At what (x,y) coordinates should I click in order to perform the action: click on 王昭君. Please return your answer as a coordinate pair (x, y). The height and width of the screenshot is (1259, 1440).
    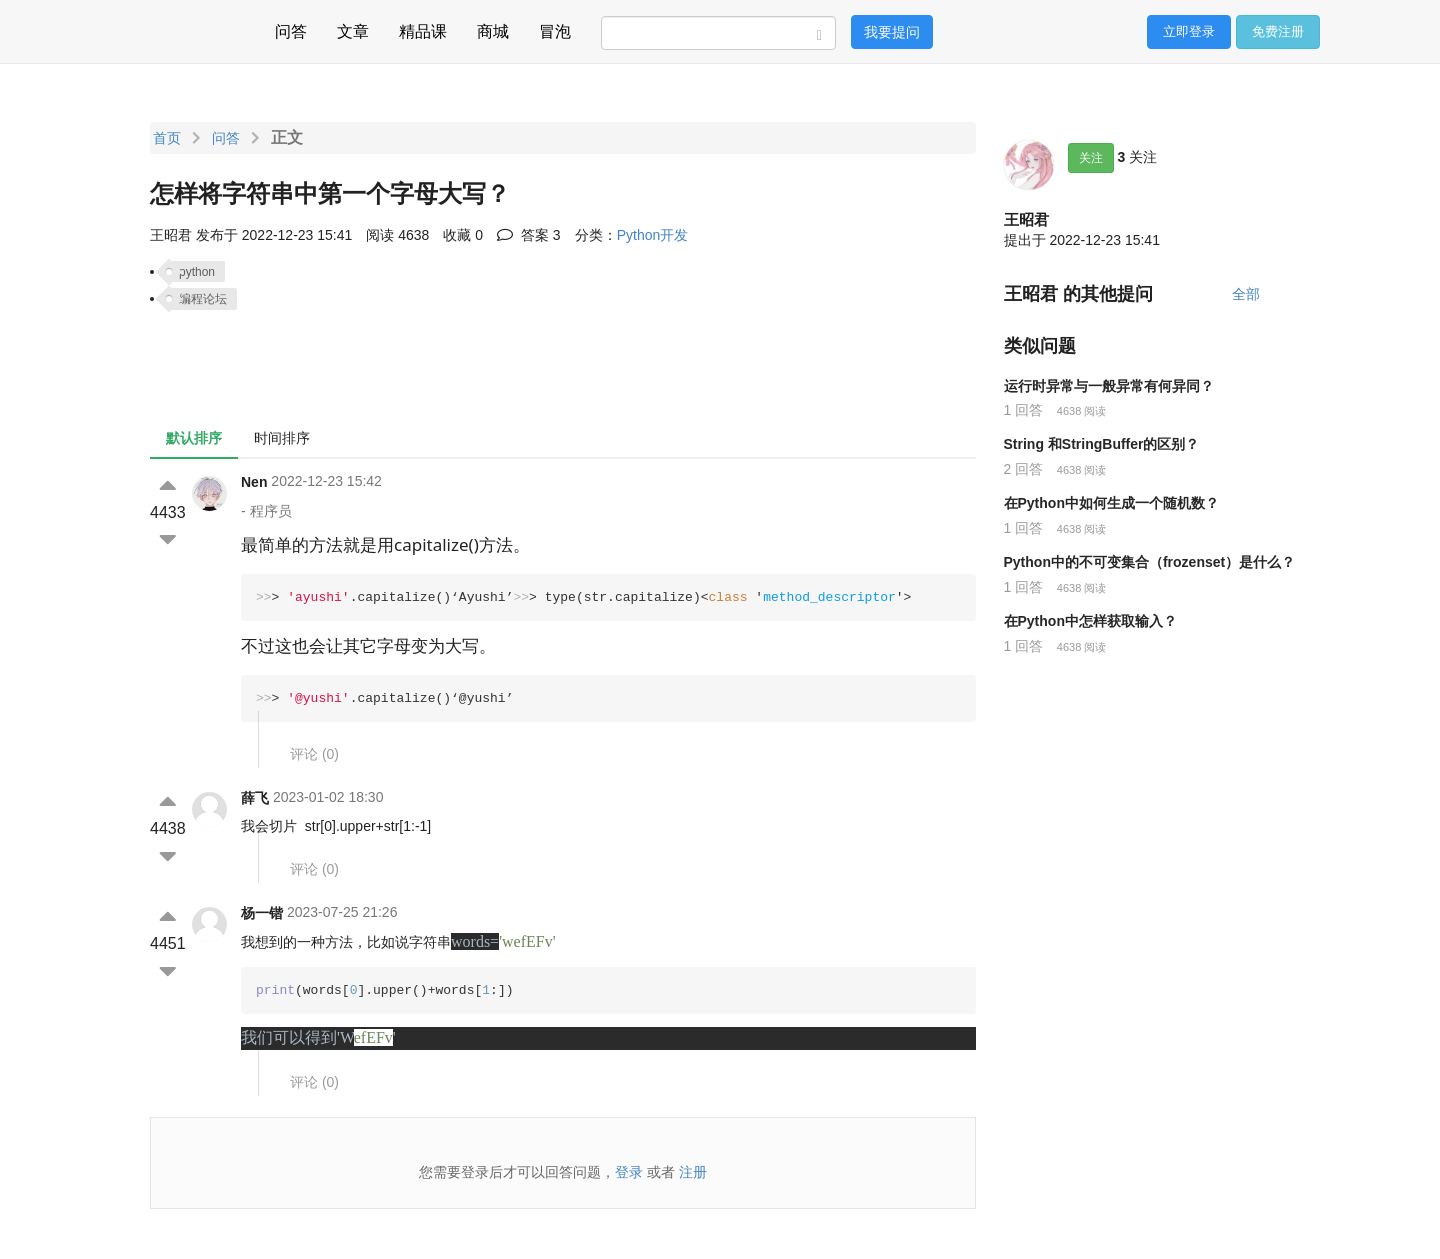
    Looking at the image, I should click on (1026, 219).